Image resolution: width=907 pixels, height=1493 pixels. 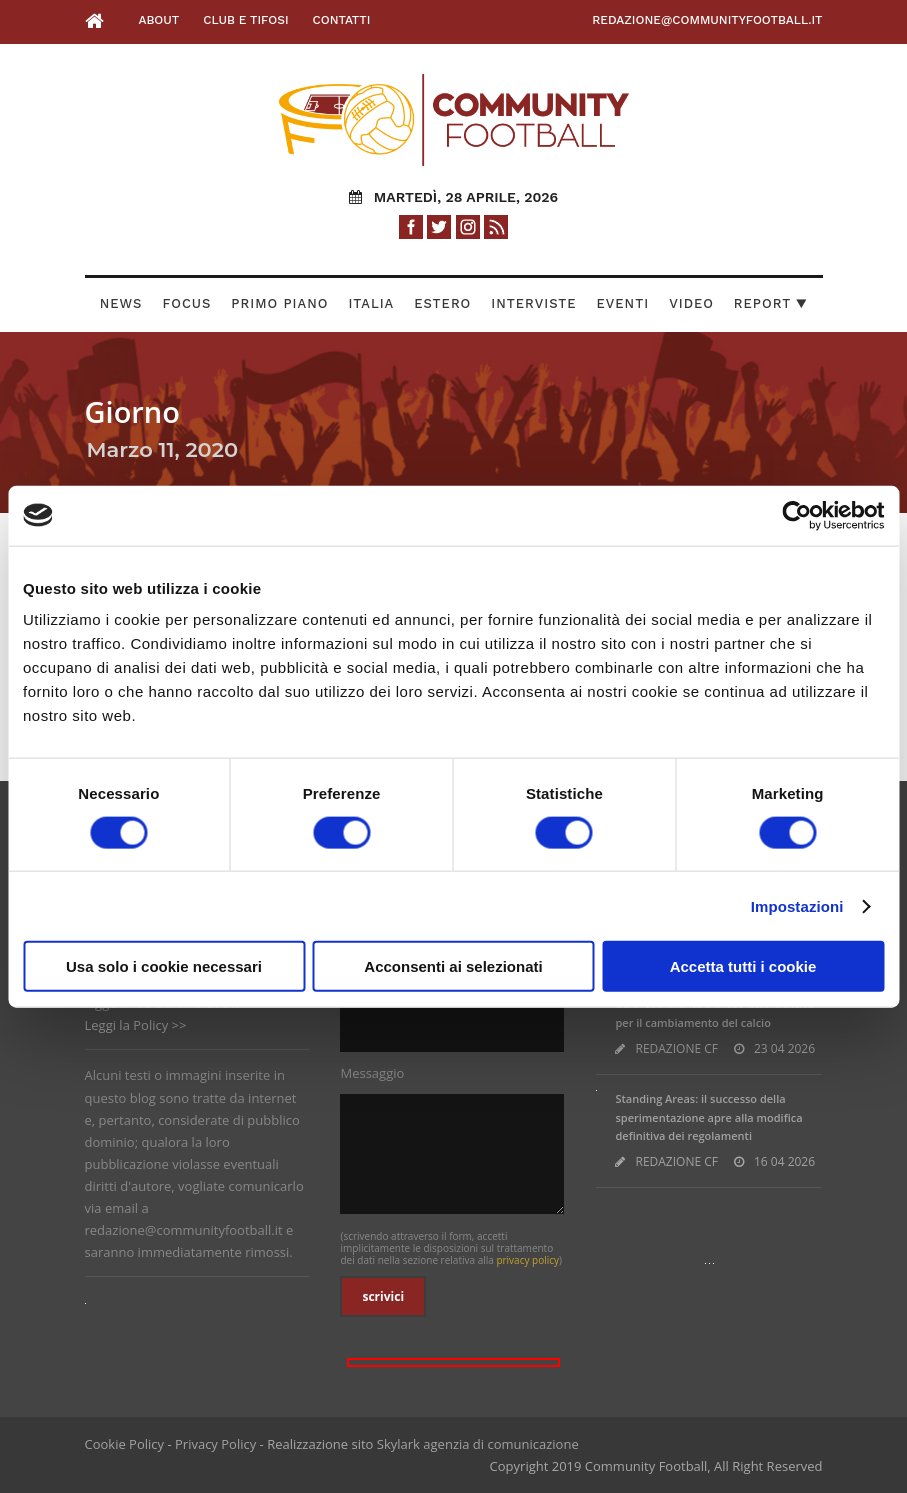 What do you see at coordinates (453, 966) in the screenshot?
I see `Acconsenti ai selezionati` at bounding box center [453, 966].